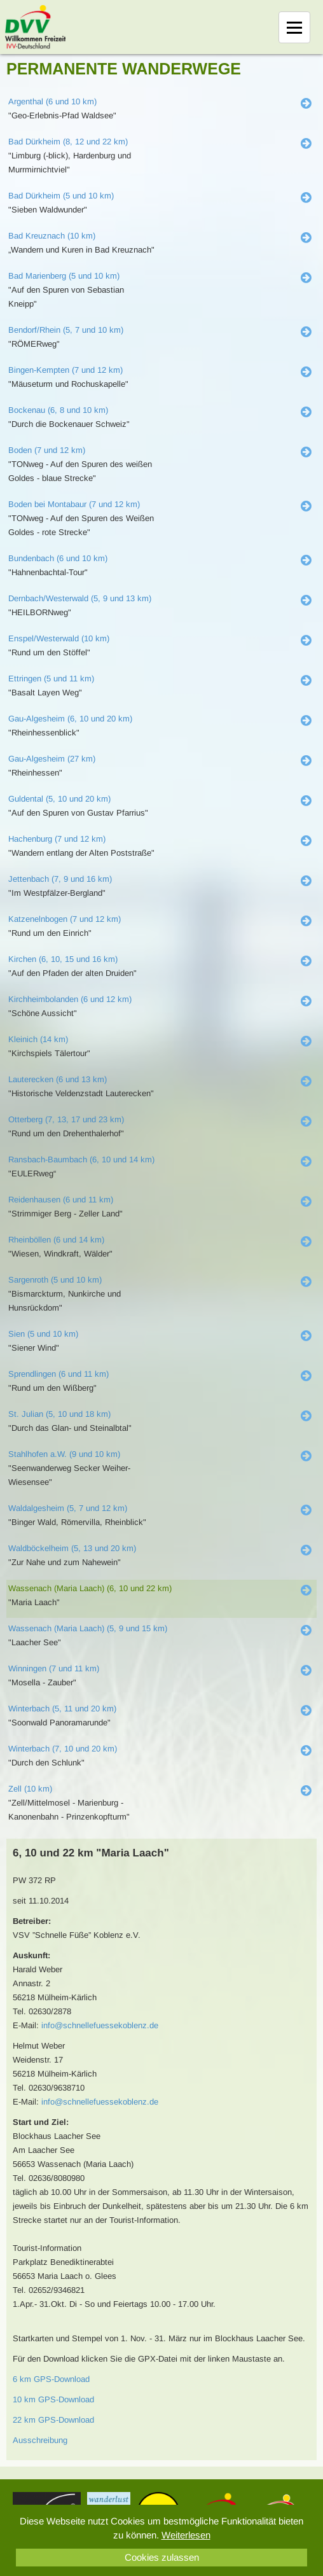  I want to click on 10 km GPS-Download, so click(53, 2399).